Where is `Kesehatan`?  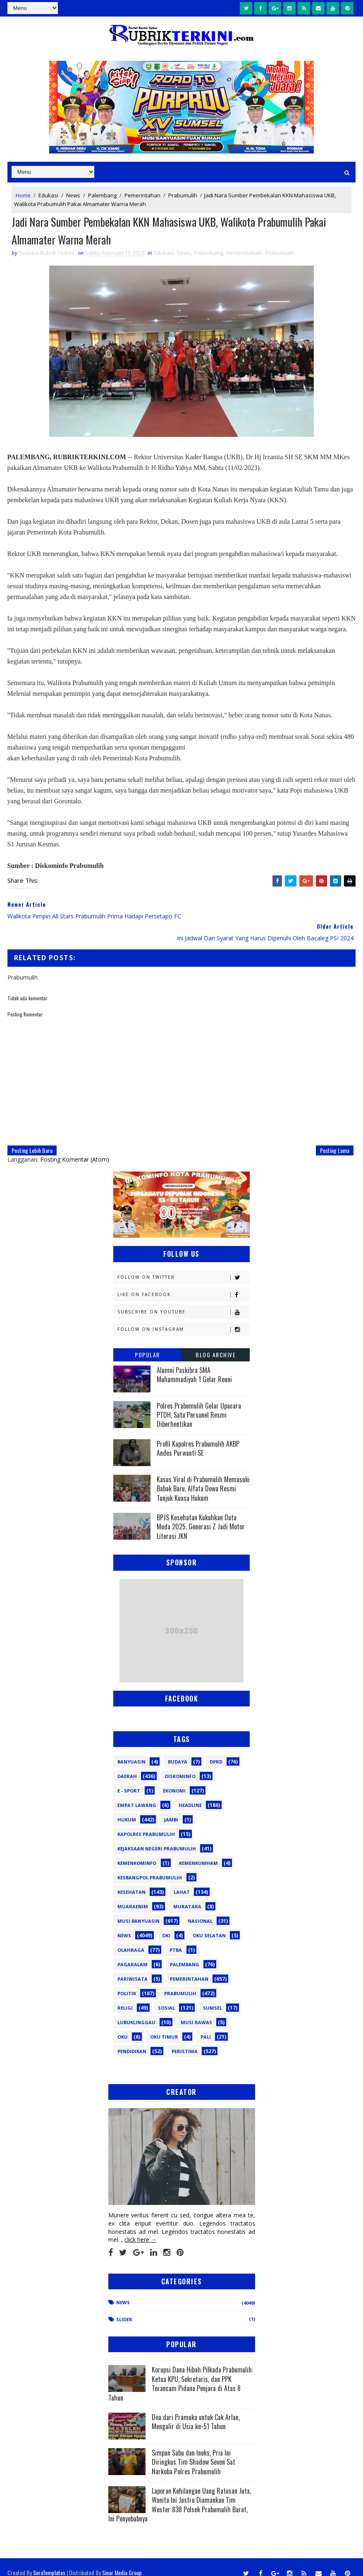
Kesehatan is located at coordinates (131, 1881).